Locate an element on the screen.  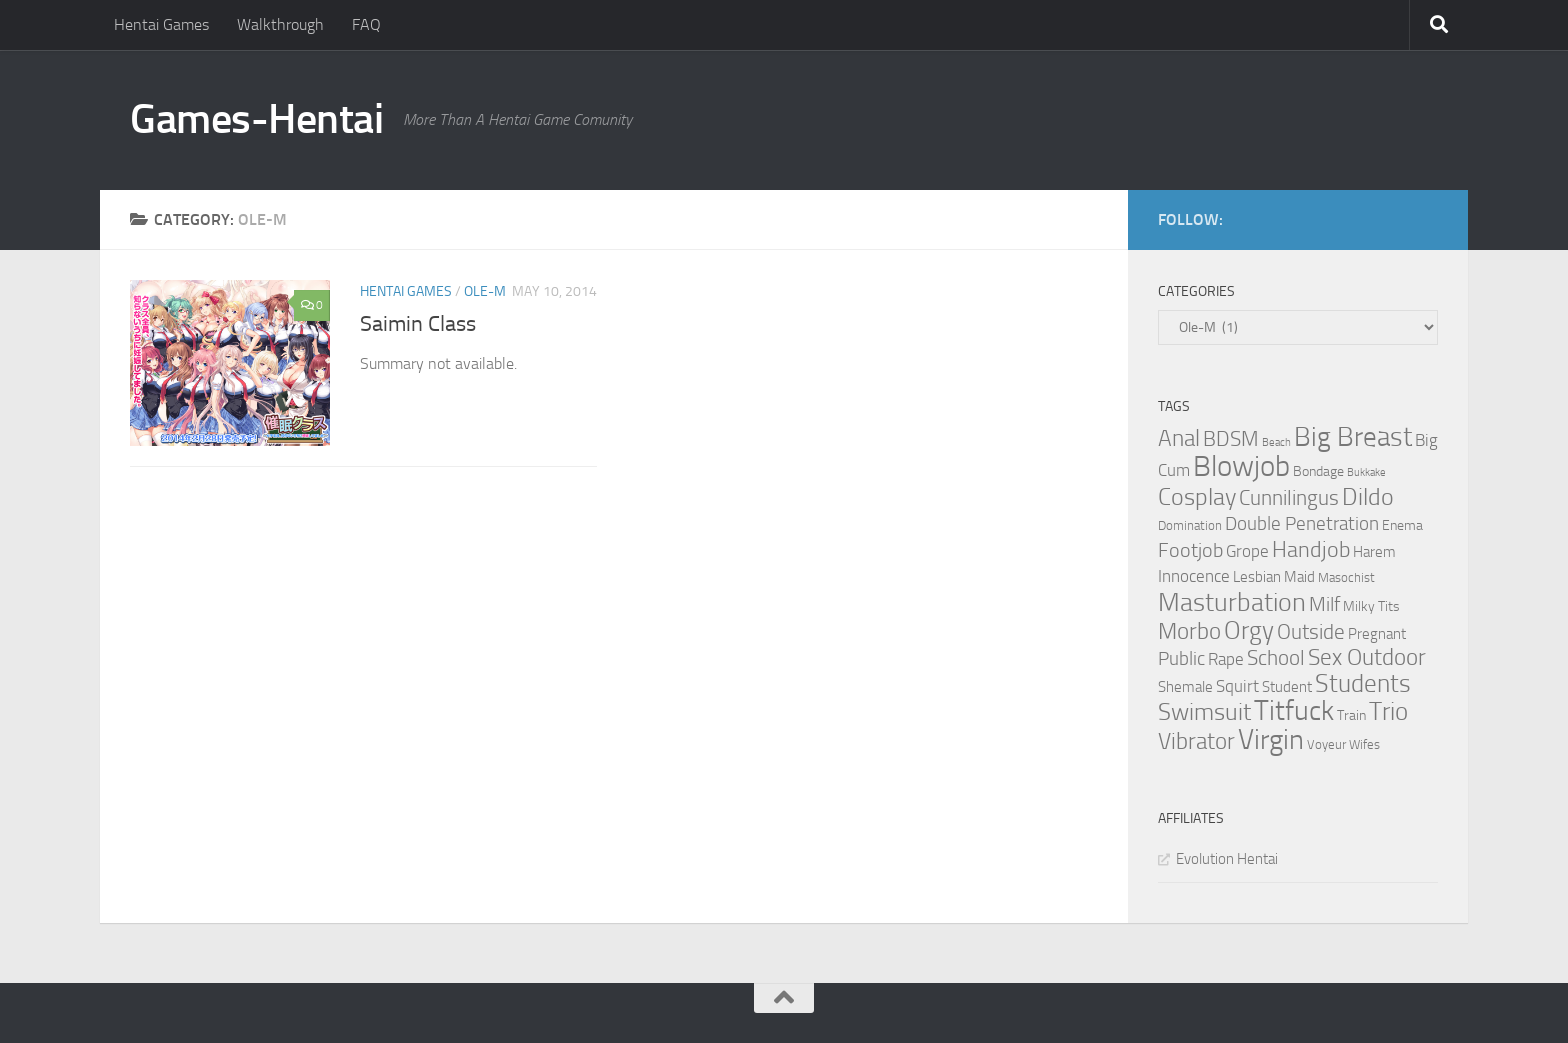
Games-Hentai is located at coordinates (256, 119).